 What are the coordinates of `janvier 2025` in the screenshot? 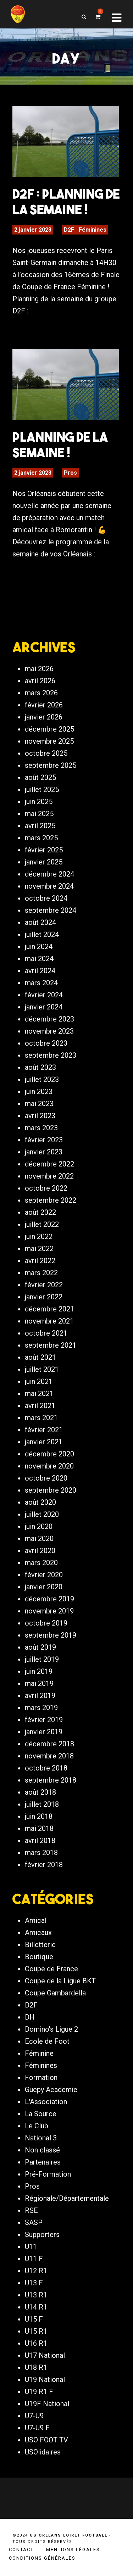 It's located at (43, 862).